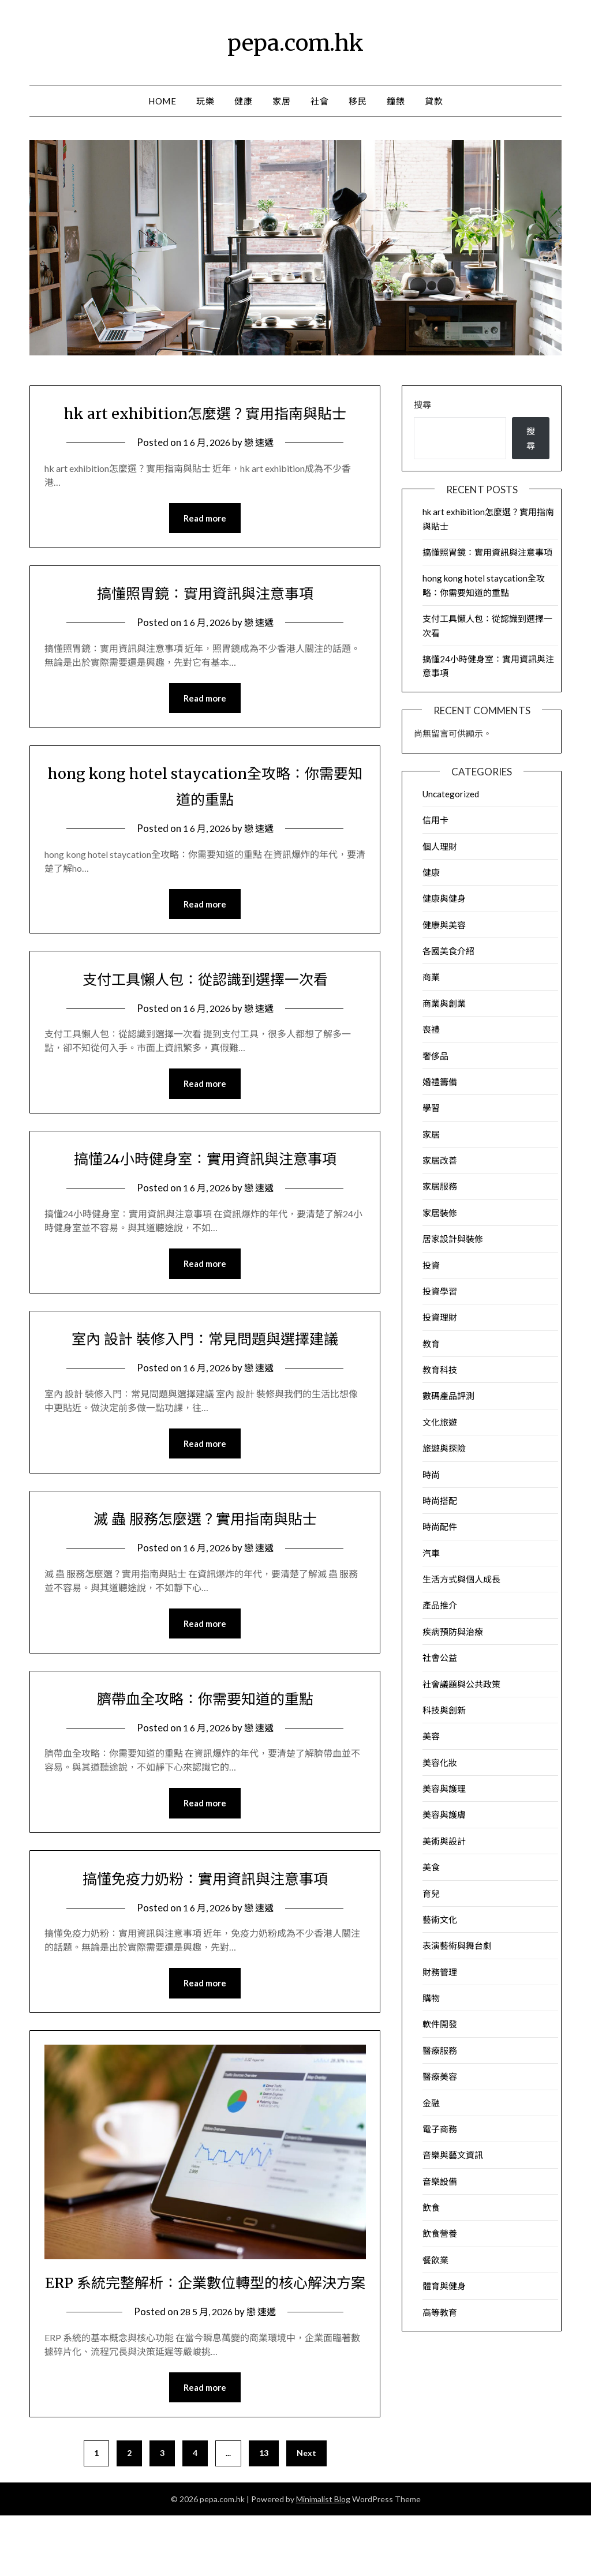 This screenshot has width=591, height=2576. I want to click on 美容, so click(431, 1736).